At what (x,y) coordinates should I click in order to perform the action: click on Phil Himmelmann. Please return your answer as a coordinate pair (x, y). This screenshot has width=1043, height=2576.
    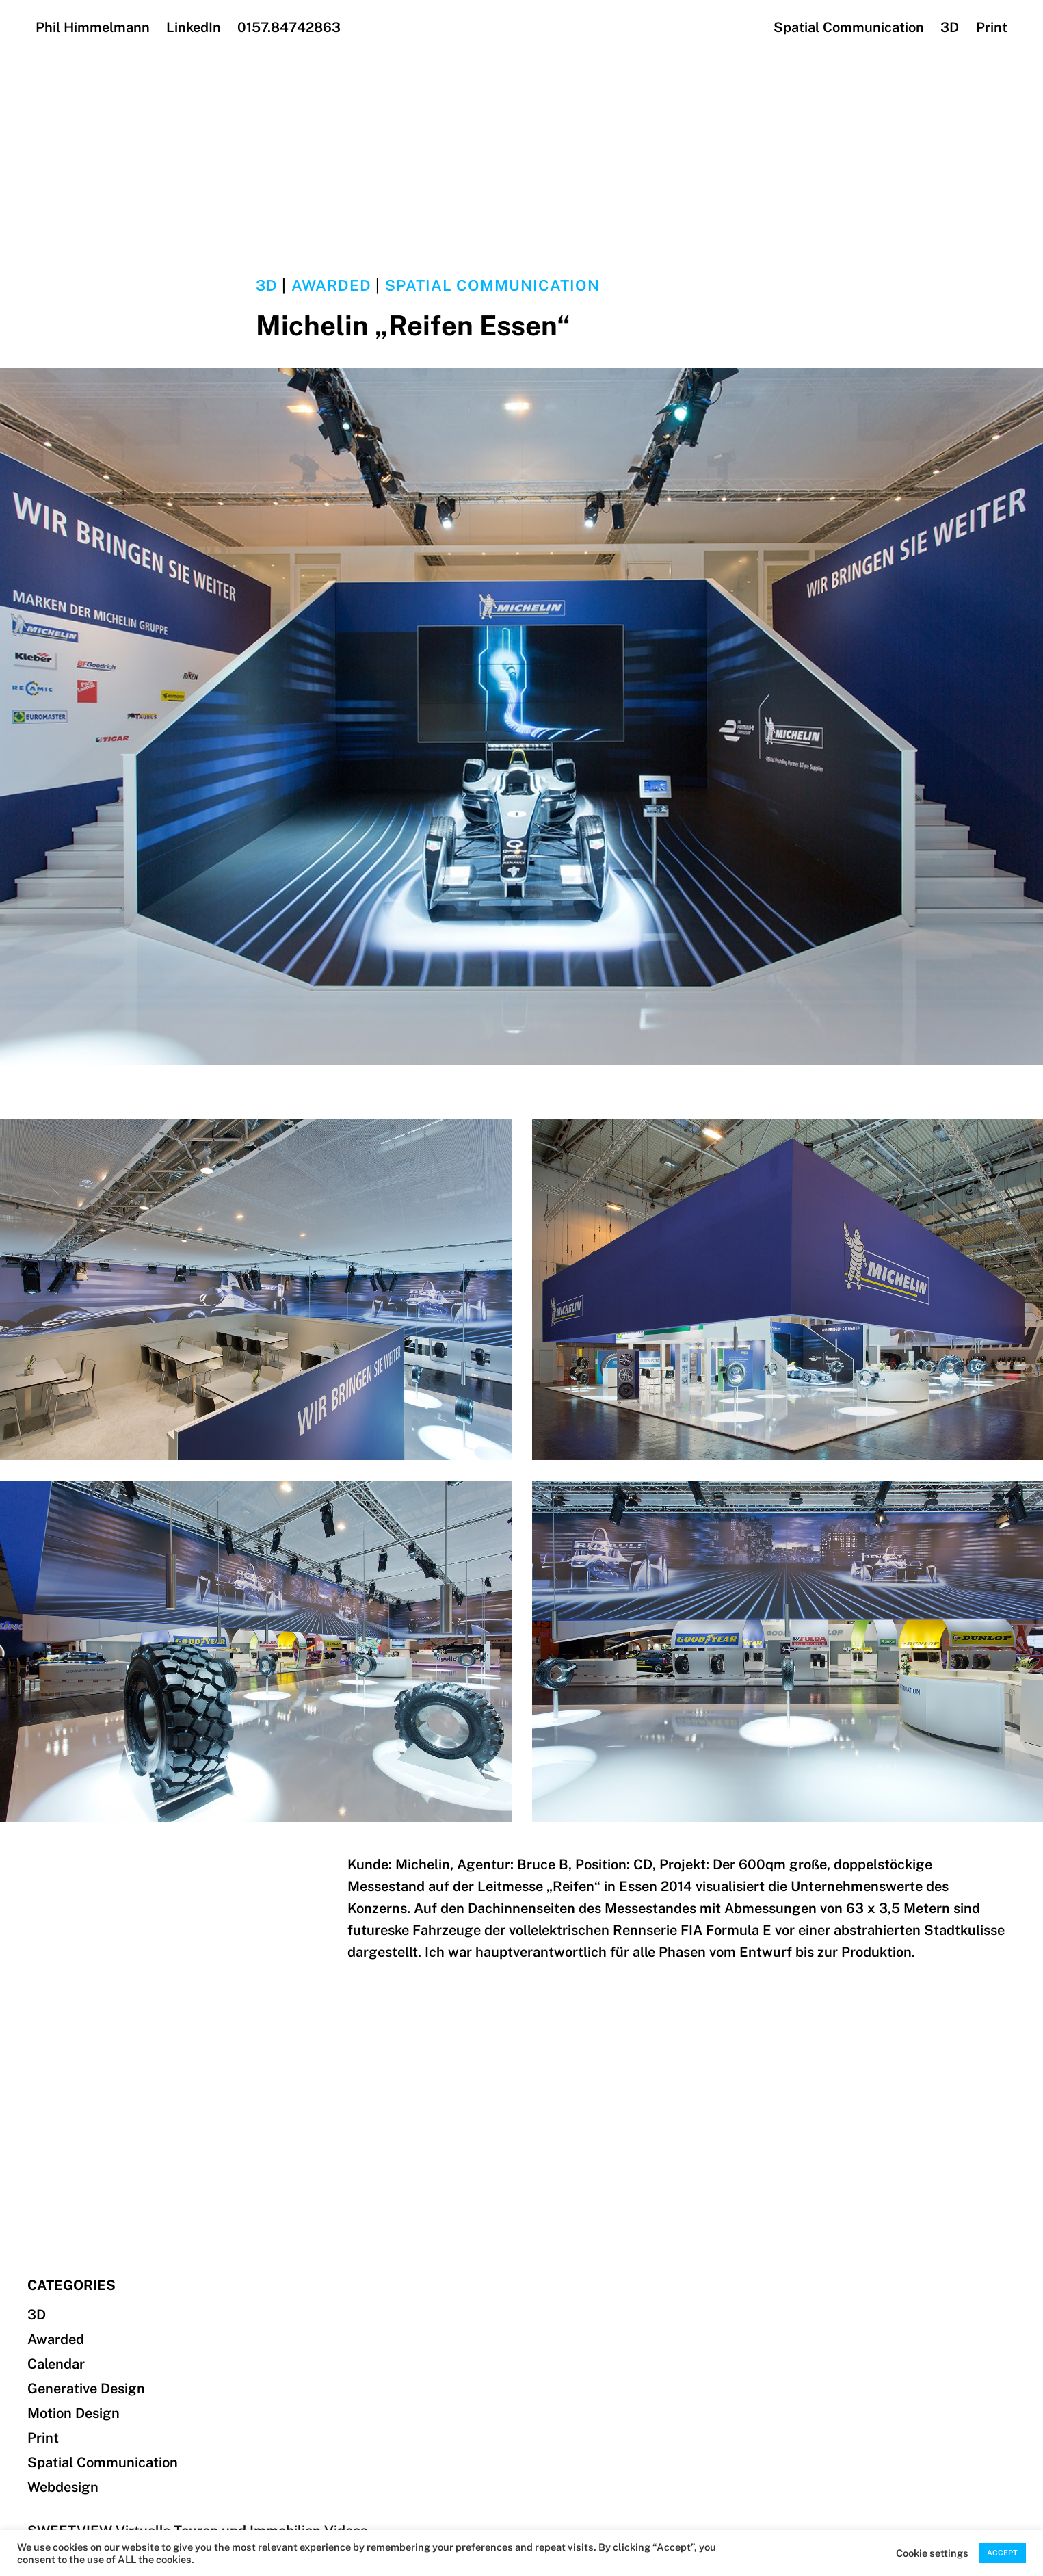
    Looking at the image, I should click on (93, 27).